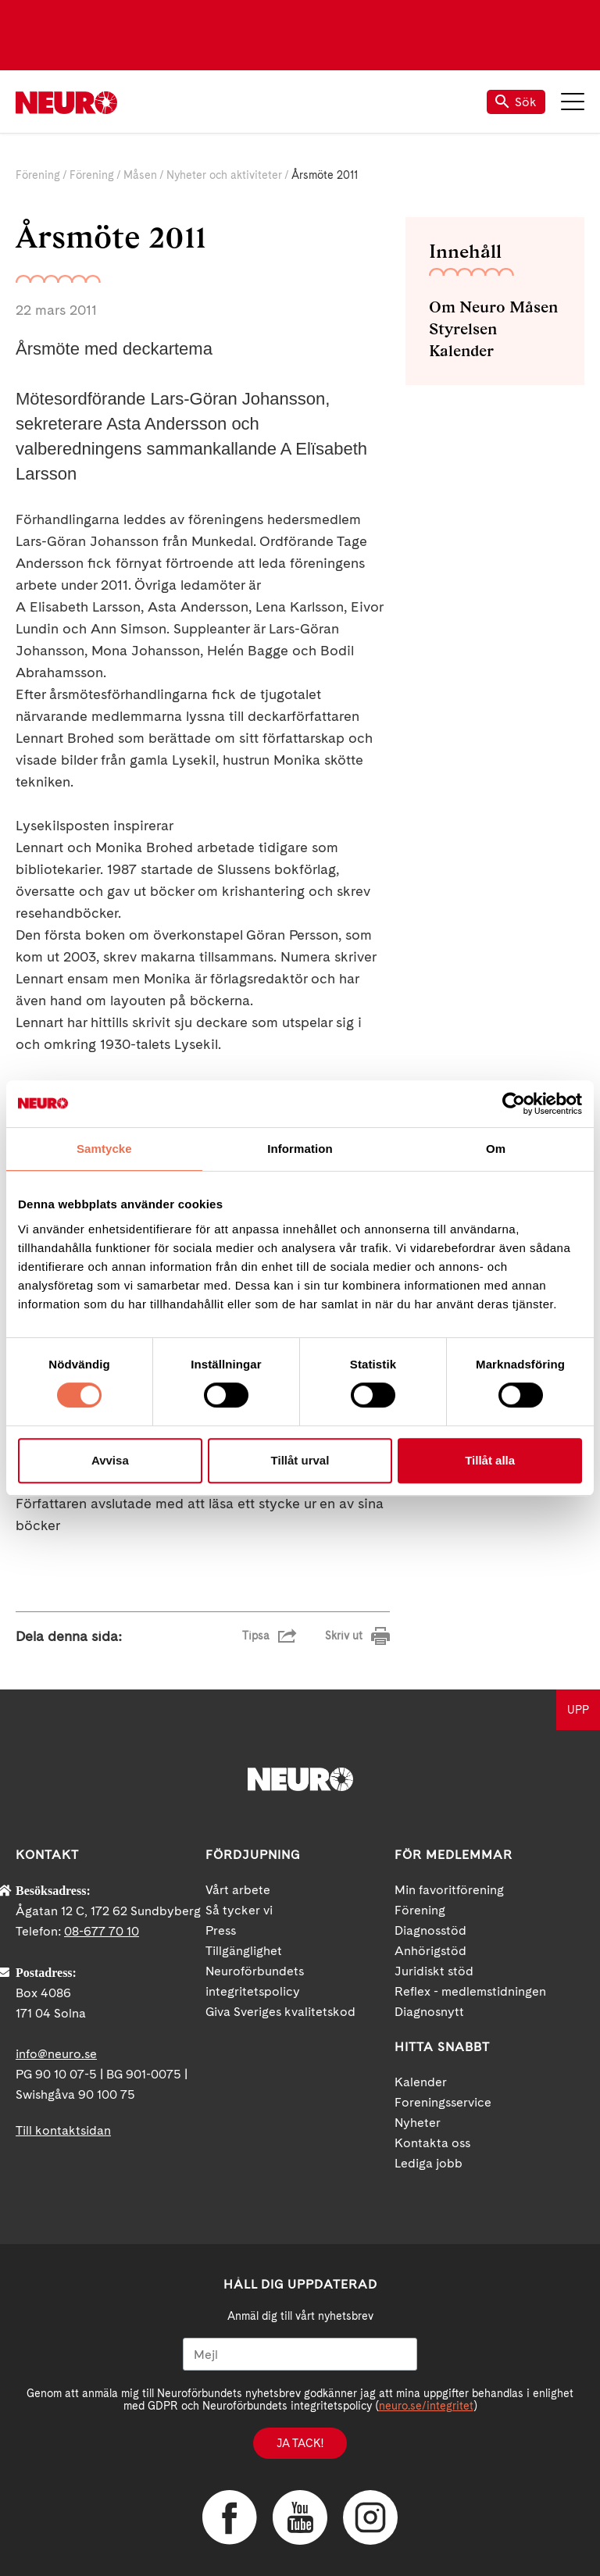  Describe the element at coordinates (578, 1710) in the screenshot. I see `UPP` at that location.